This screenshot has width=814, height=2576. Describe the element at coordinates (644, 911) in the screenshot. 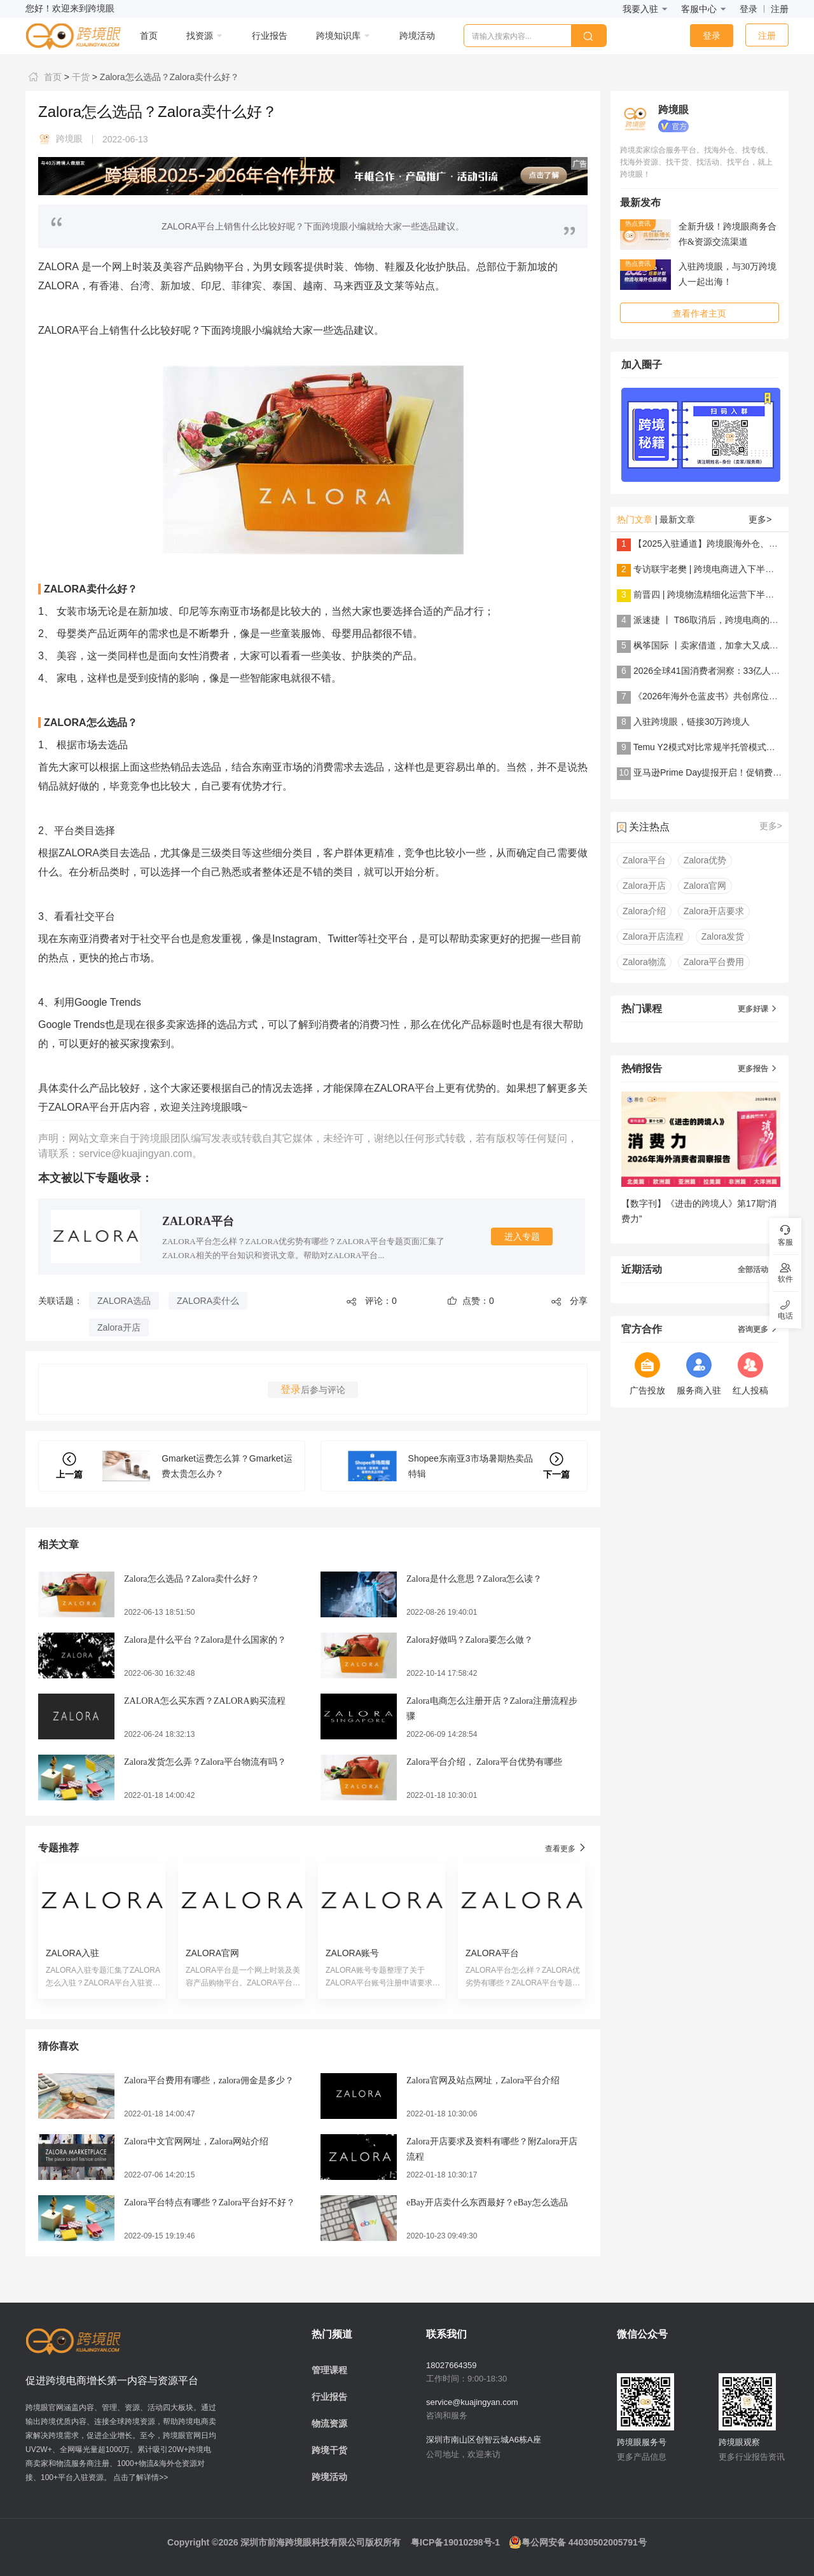

I see `Zalora介绍` at that location.